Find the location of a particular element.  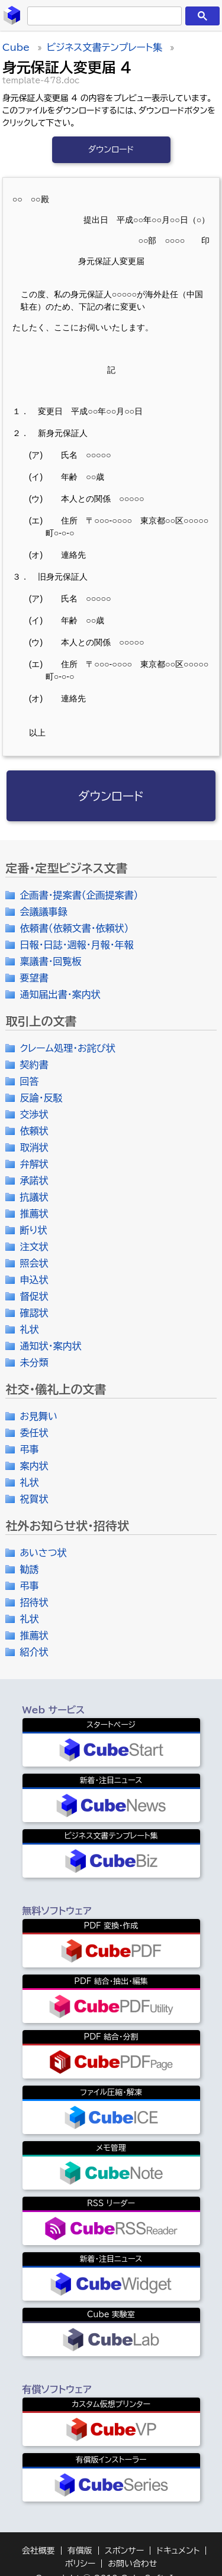

勧誘 is located at coordinates (29, 1569).